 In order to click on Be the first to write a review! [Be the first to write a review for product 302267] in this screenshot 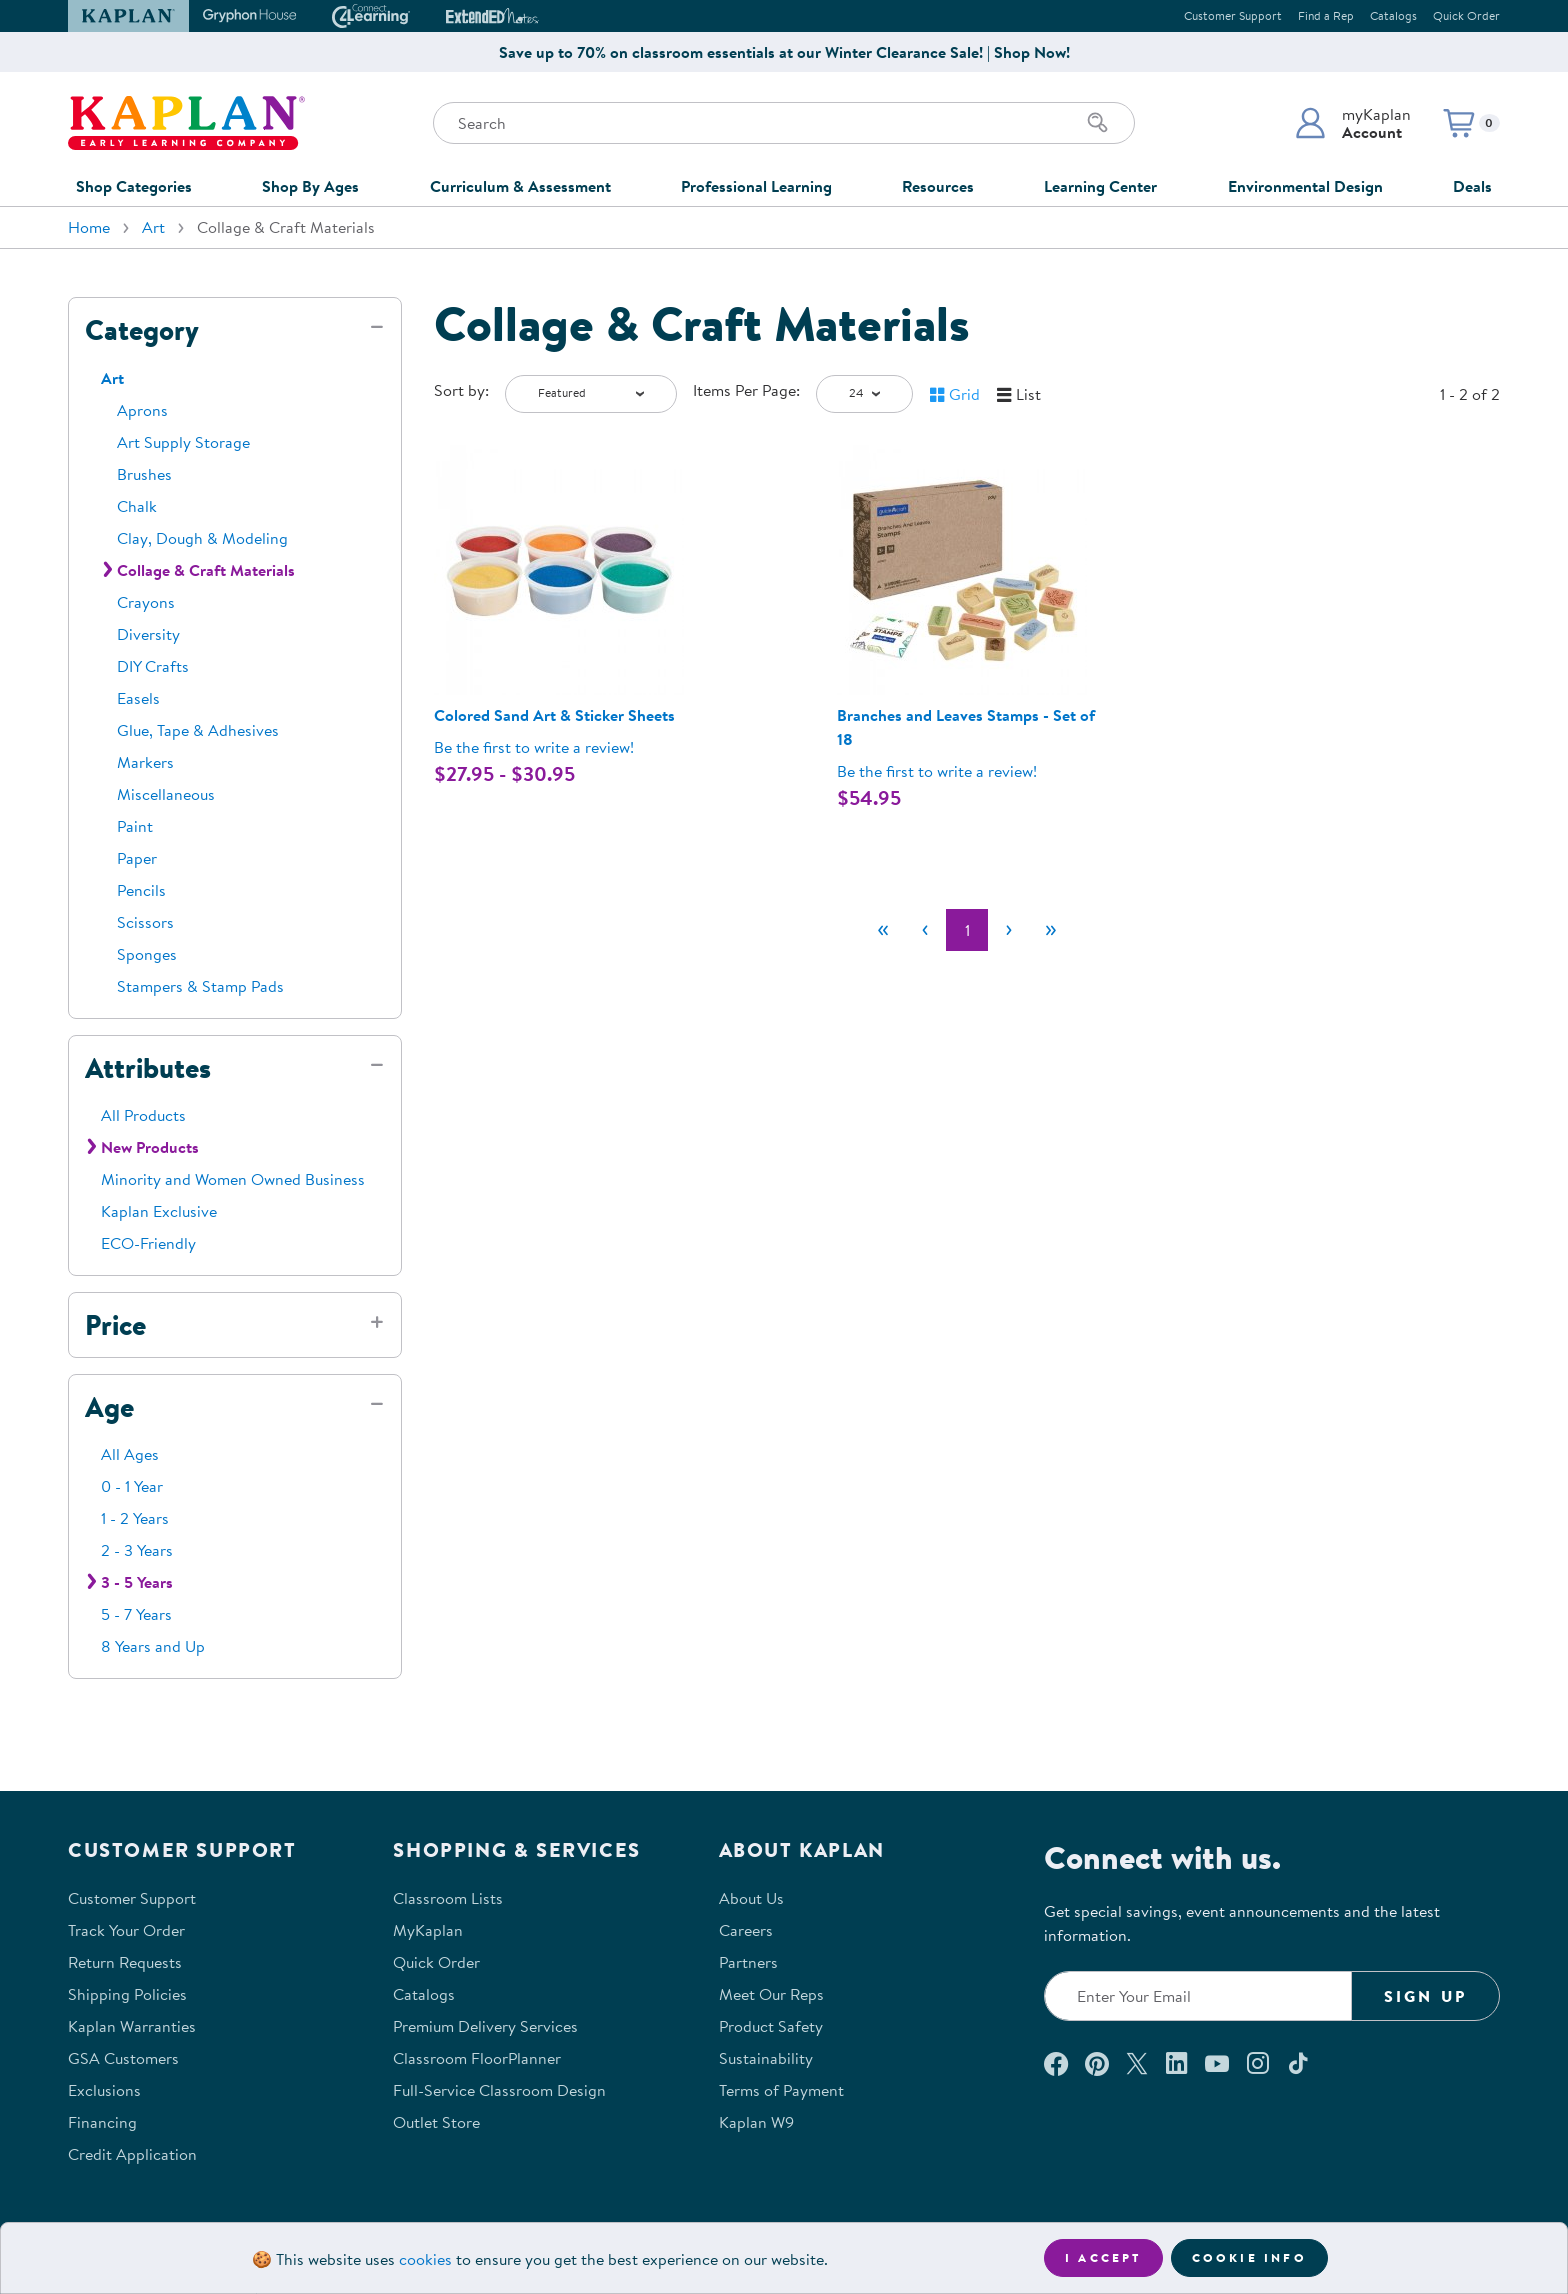, I will do `click(937, 771)`.